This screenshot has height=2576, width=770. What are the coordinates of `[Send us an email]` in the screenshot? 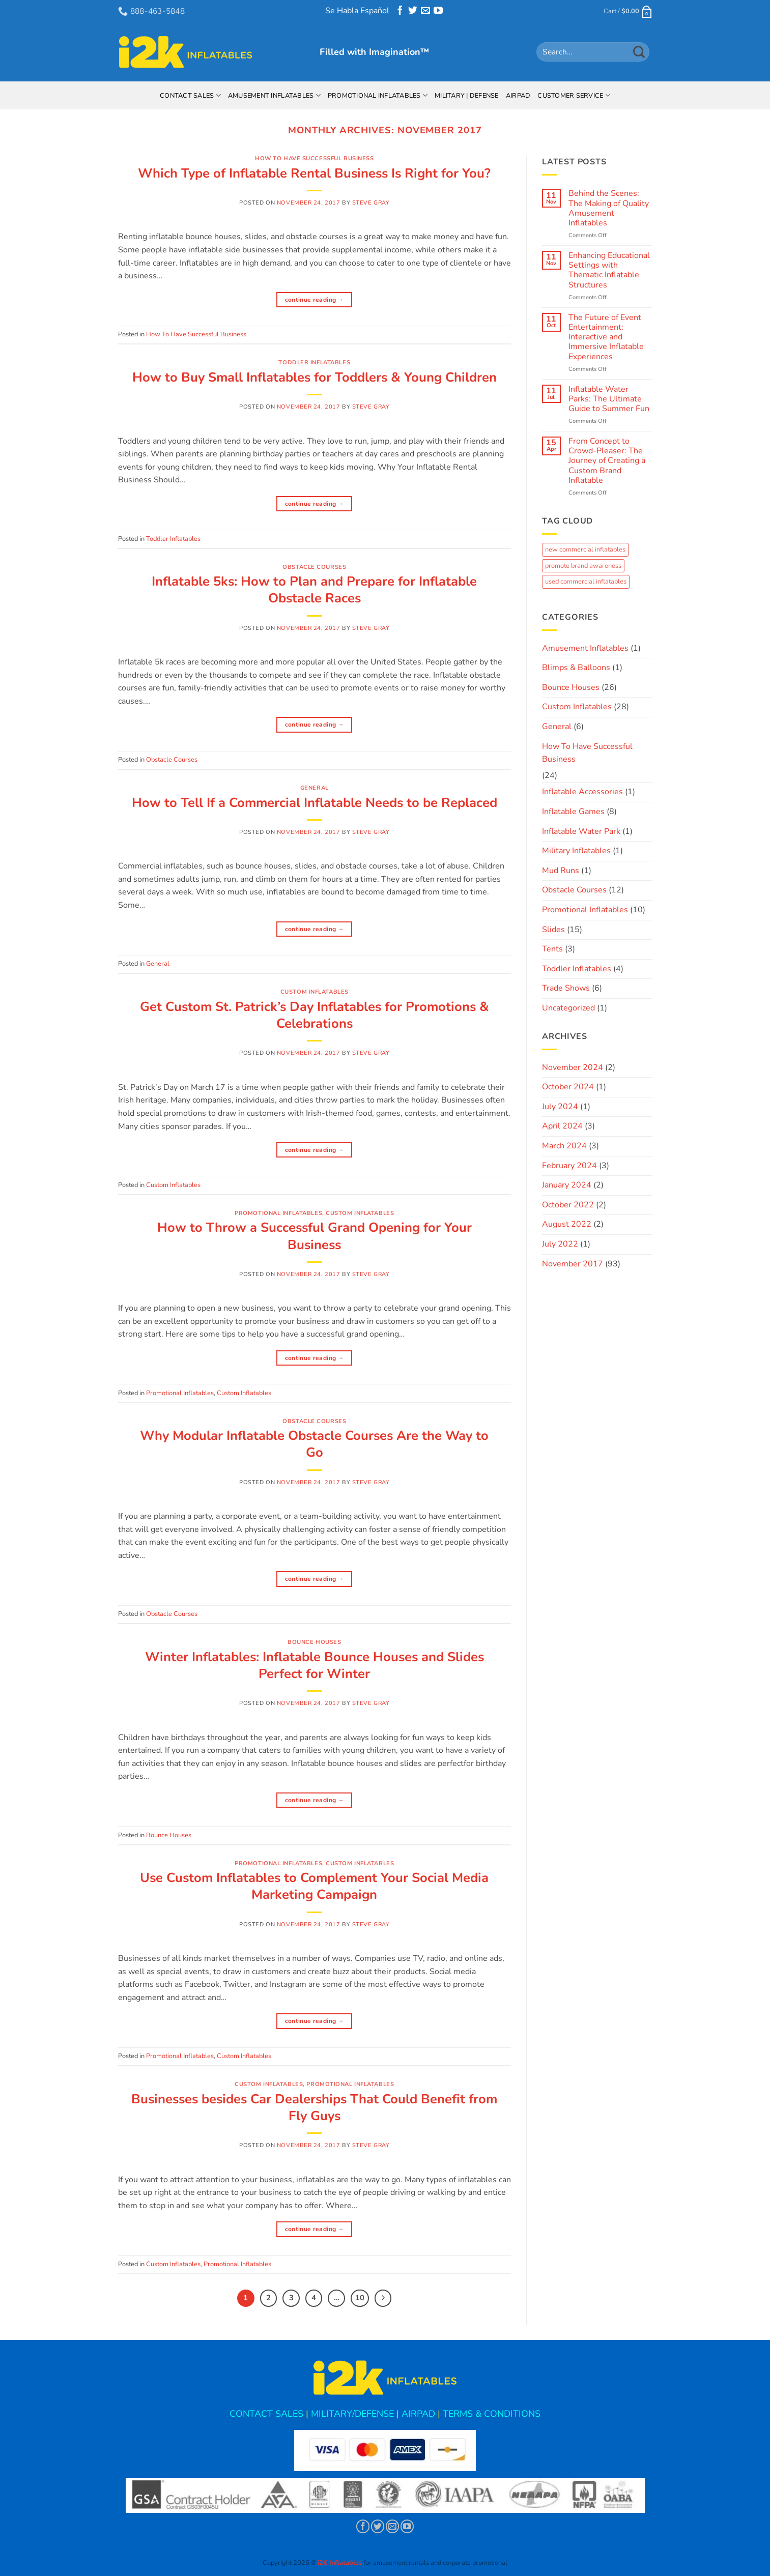 It's located at (425, 12).